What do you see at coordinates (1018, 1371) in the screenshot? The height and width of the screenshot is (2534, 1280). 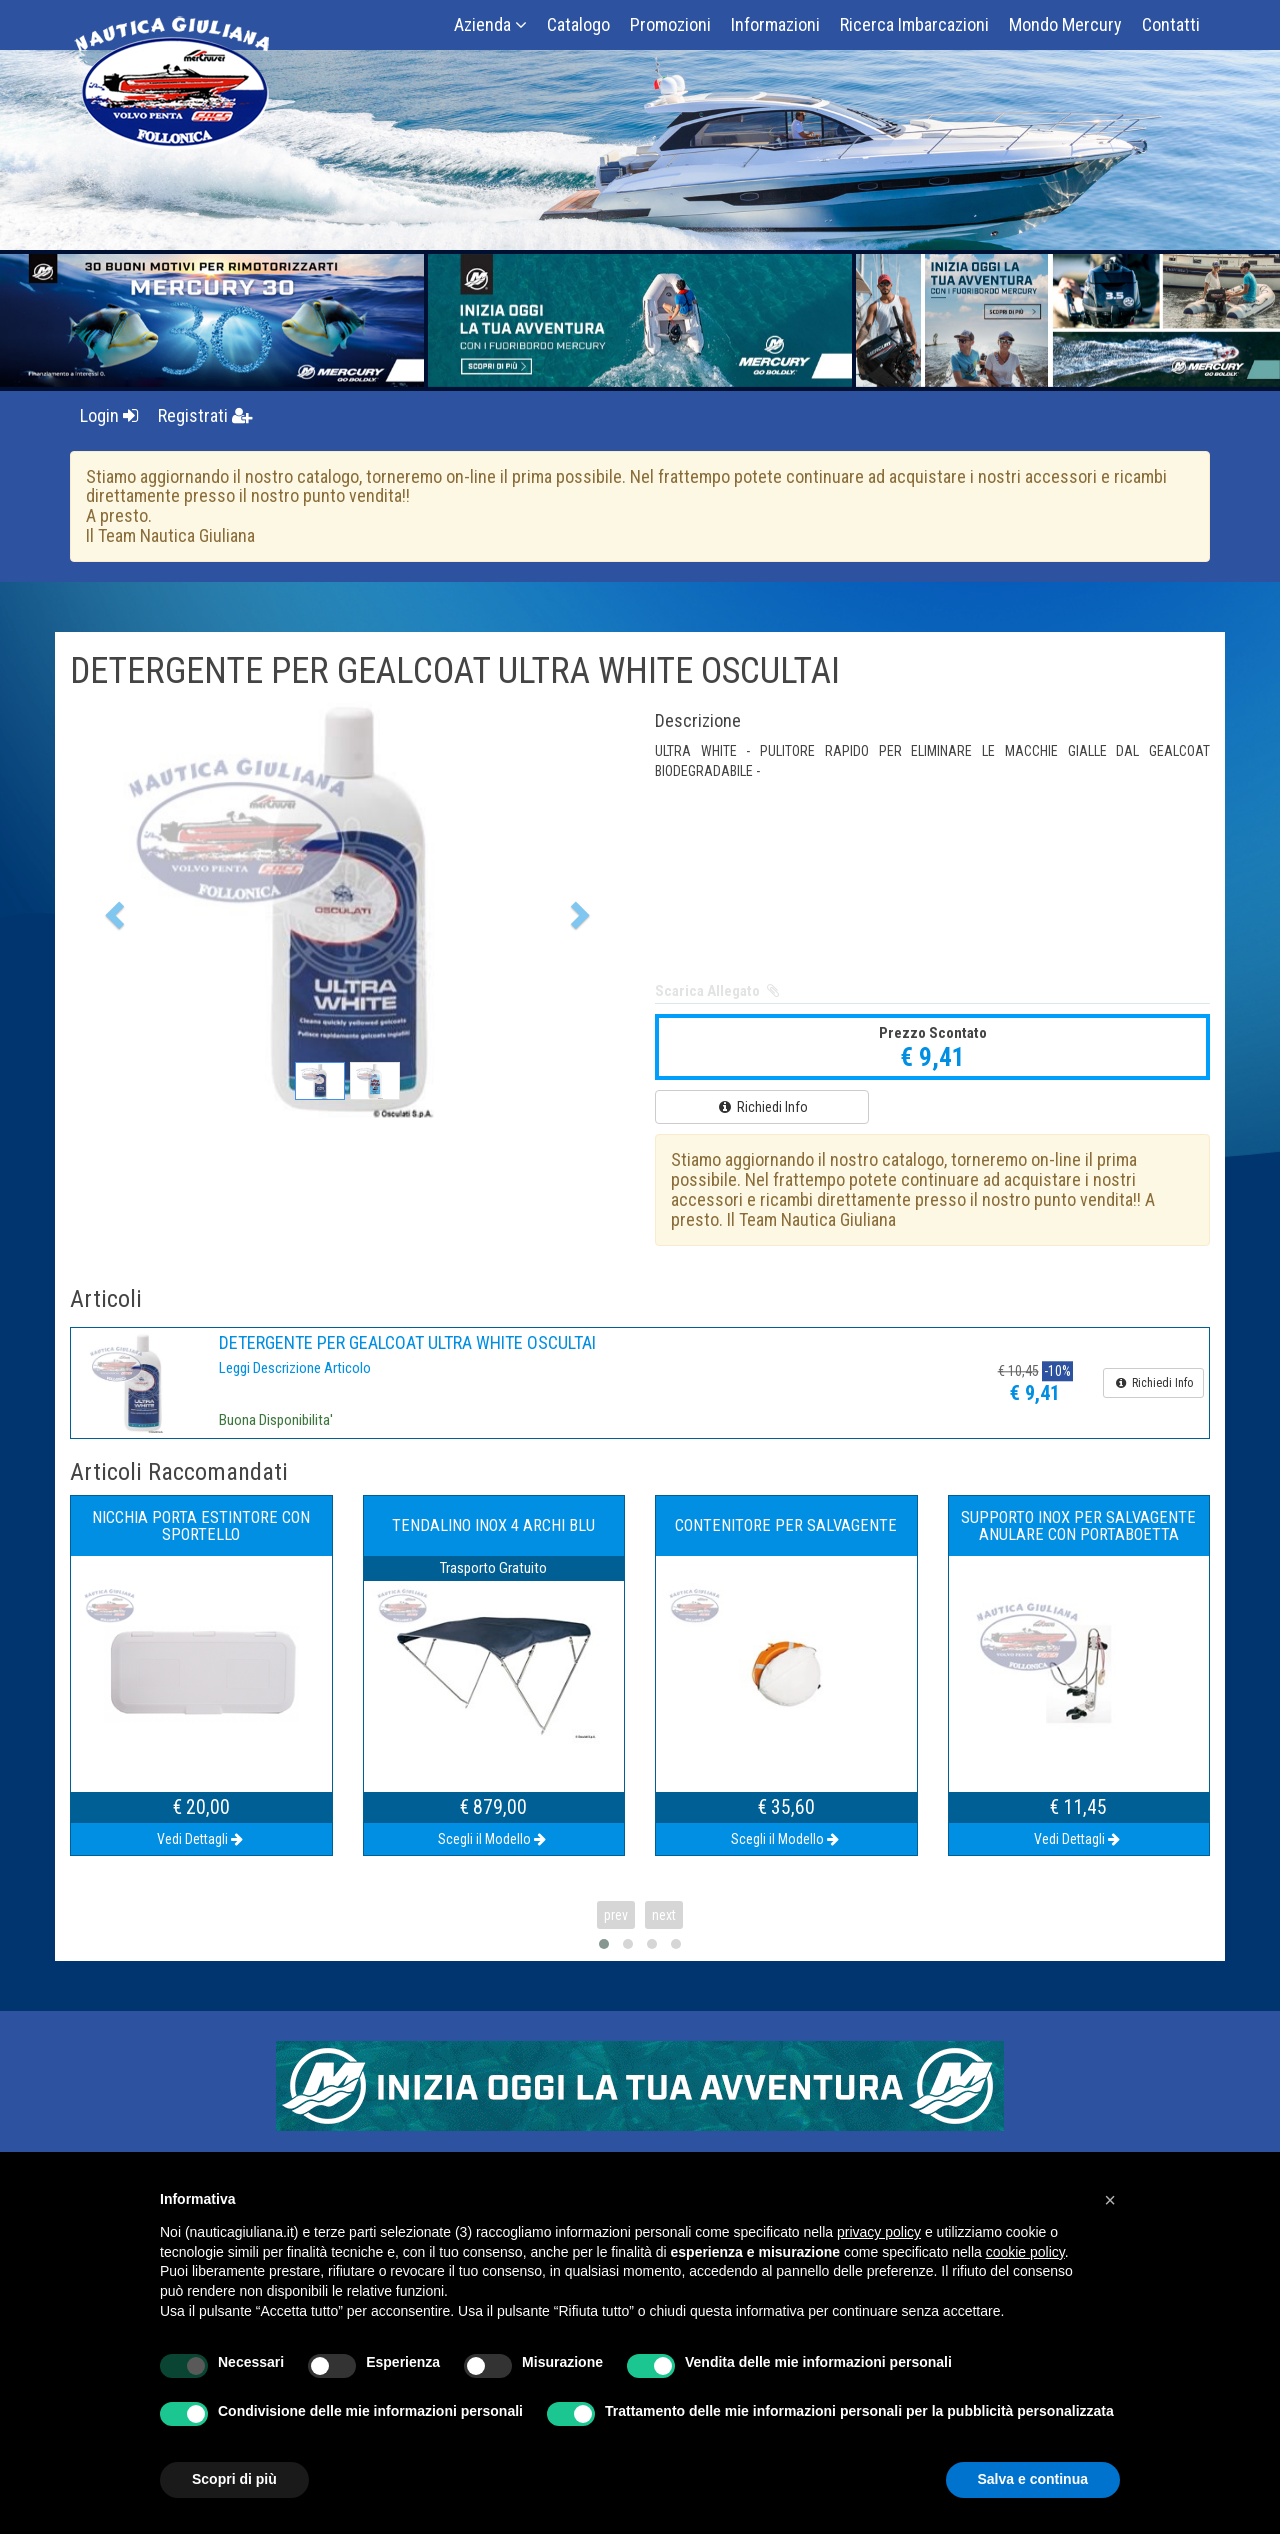 I see `€ 10,45` at bounding box center [1018, 1371].